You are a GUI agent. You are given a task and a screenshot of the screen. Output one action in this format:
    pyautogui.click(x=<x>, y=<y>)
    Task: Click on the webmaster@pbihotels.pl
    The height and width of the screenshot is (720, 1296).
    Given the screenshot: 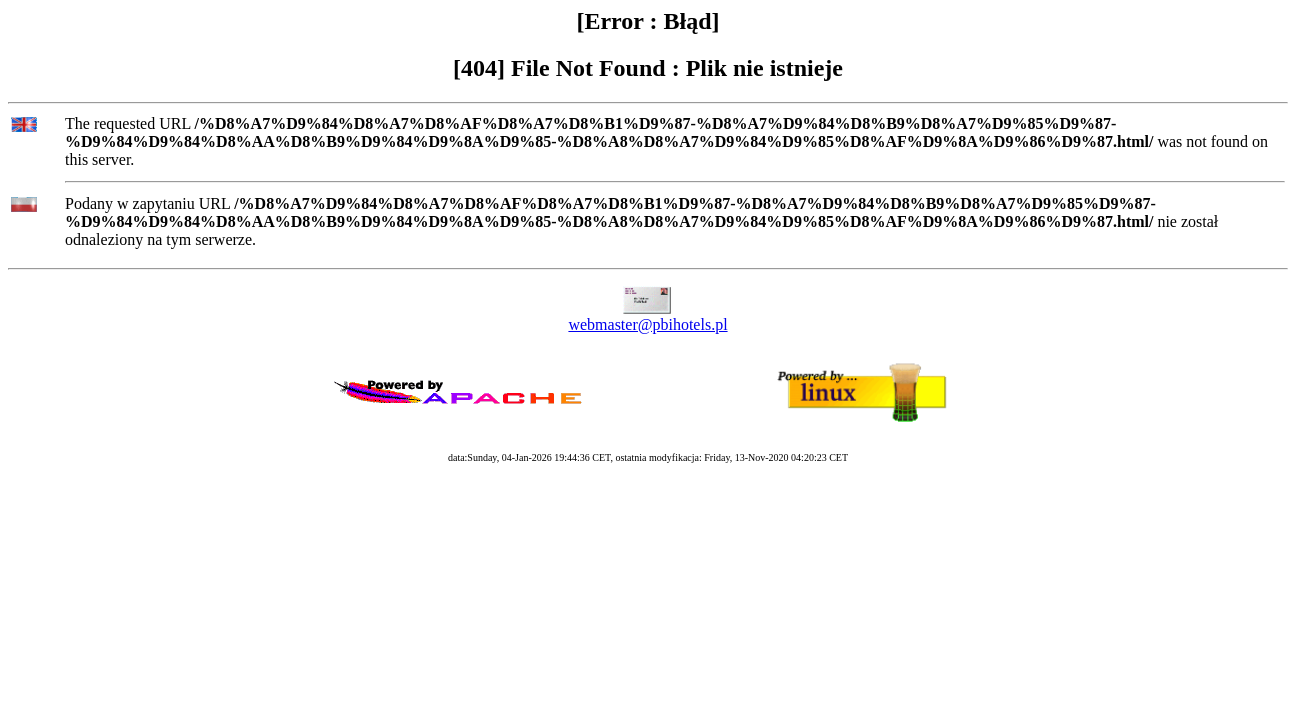 What is the action you would take?
    pyautogui.click(x=647, y=324)
    